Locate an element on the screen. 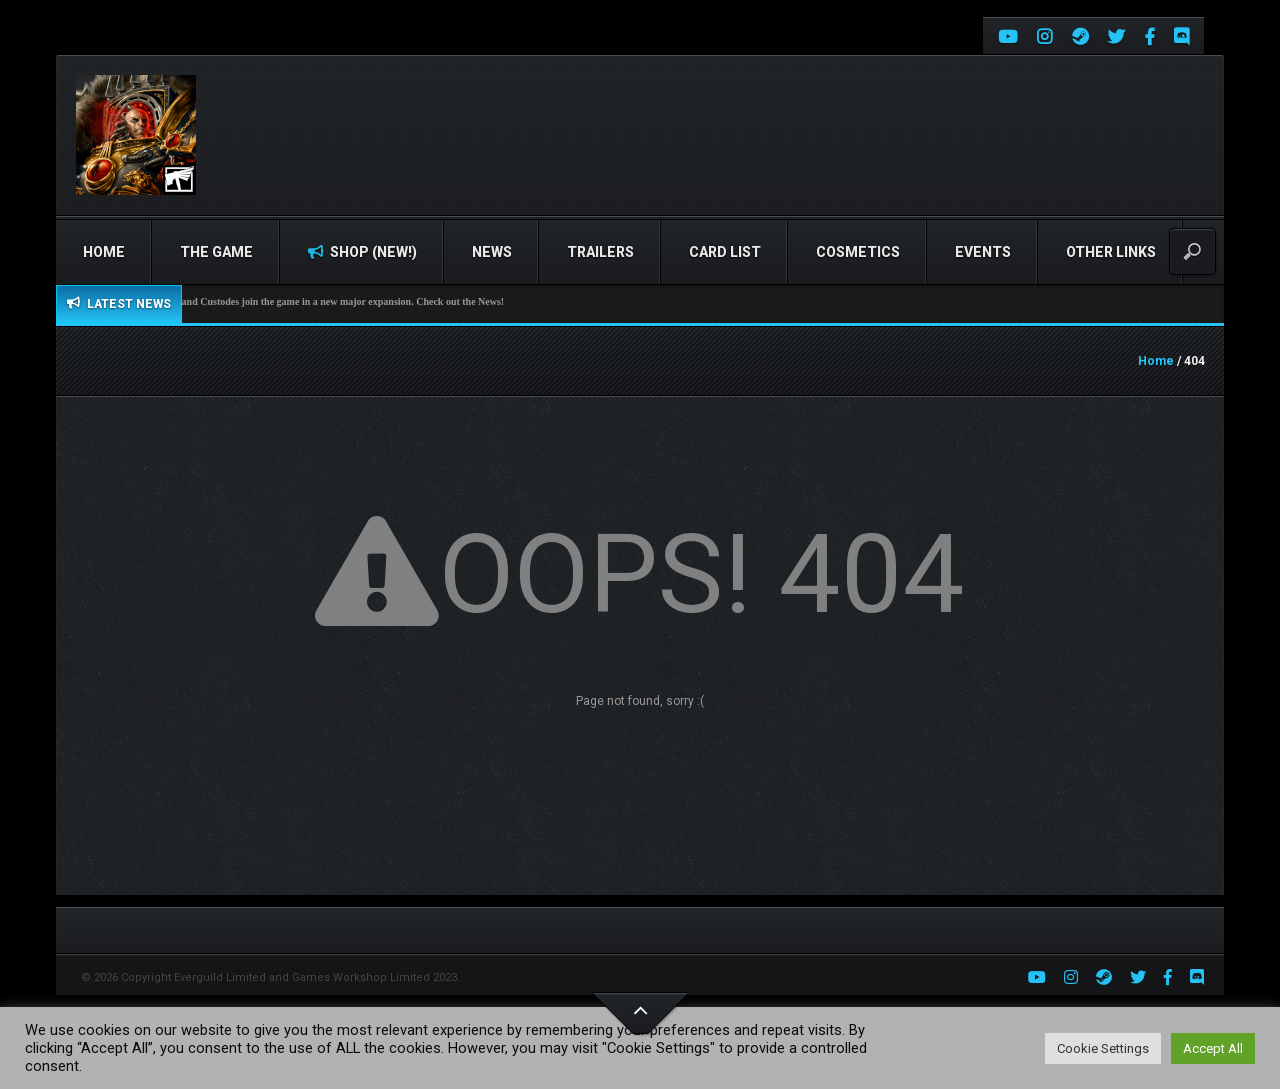 This screenshot has width=1280, height=1089. Events is located at coordinates (983, 252).